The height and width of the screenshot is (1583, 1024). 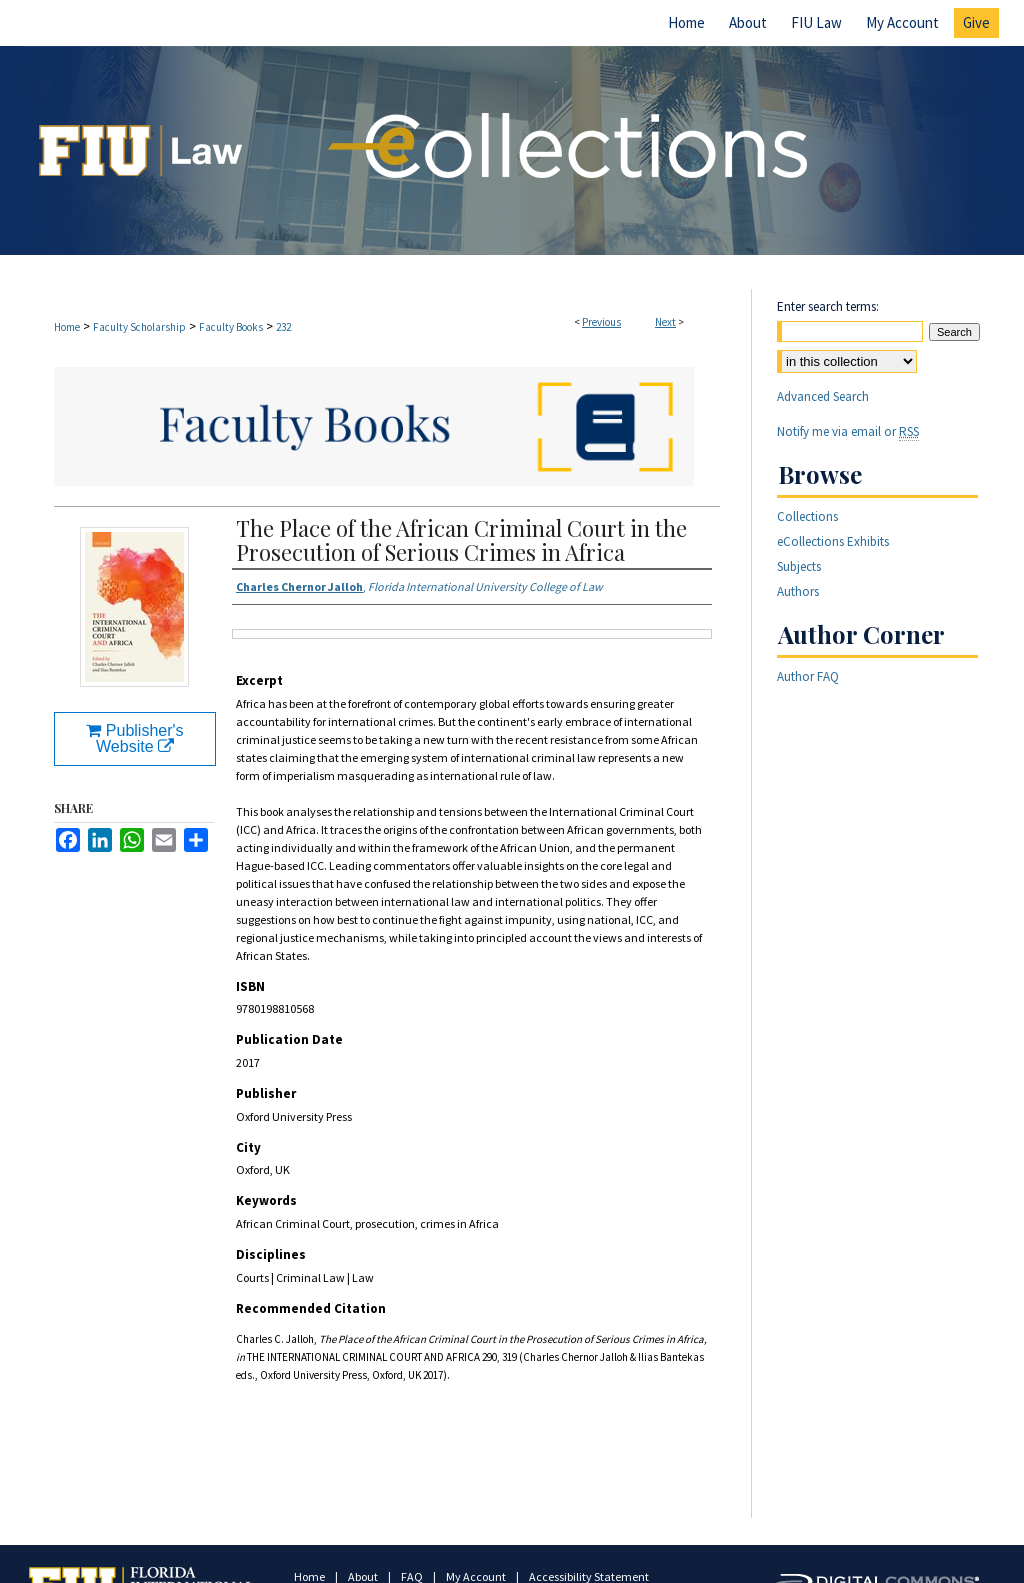 I want to click on Enter search terms:, so click(x=828, y=306).